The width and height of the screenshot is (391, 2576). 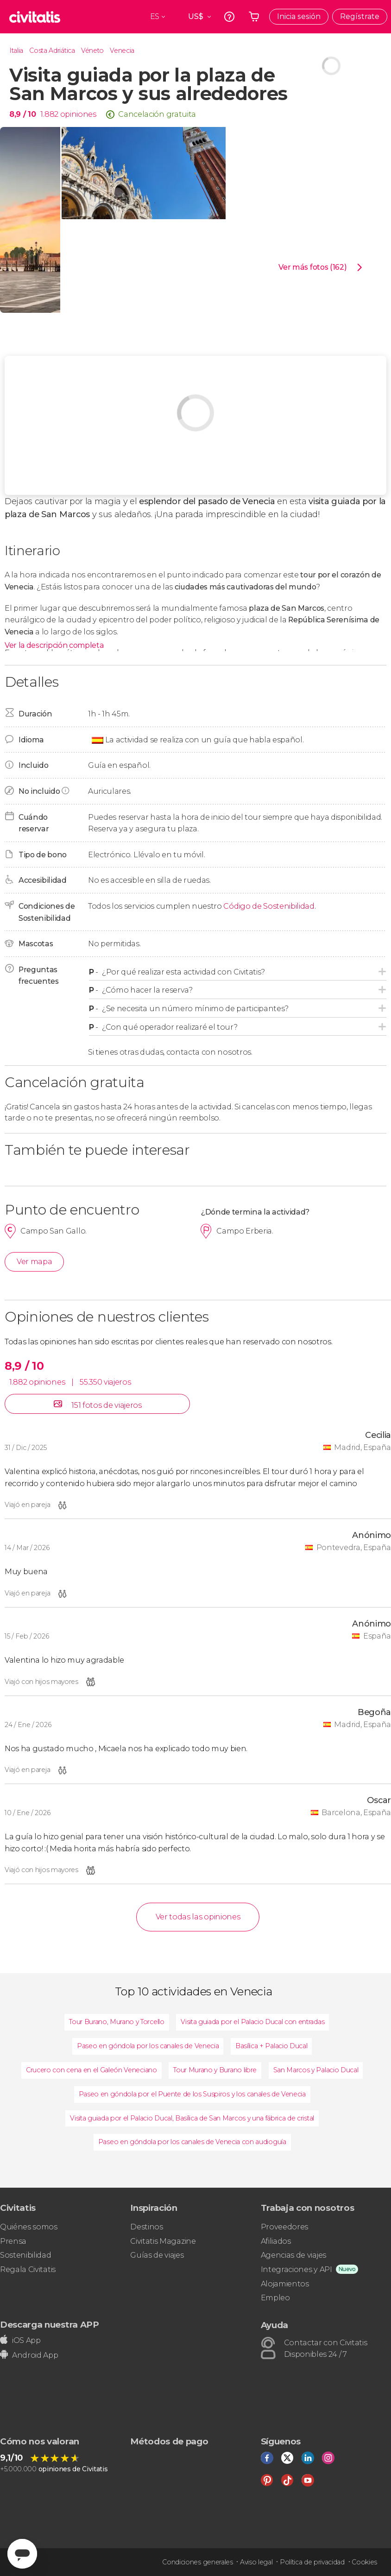 I want to click on Costa Adriática, so click(x=52, y=50).